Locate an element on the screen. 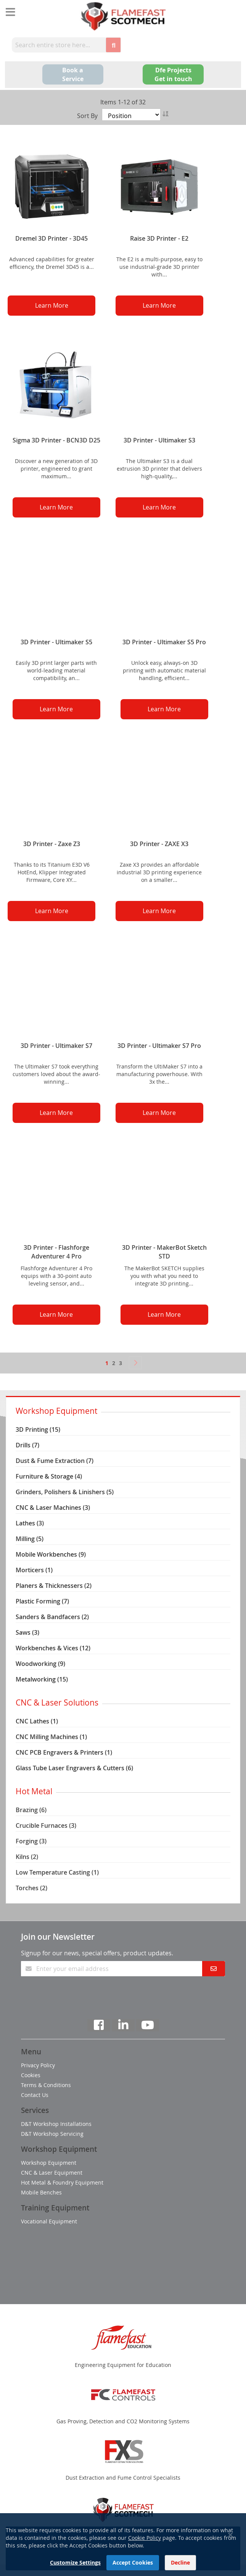  Contact Us is located at coordinates (34, 2094).